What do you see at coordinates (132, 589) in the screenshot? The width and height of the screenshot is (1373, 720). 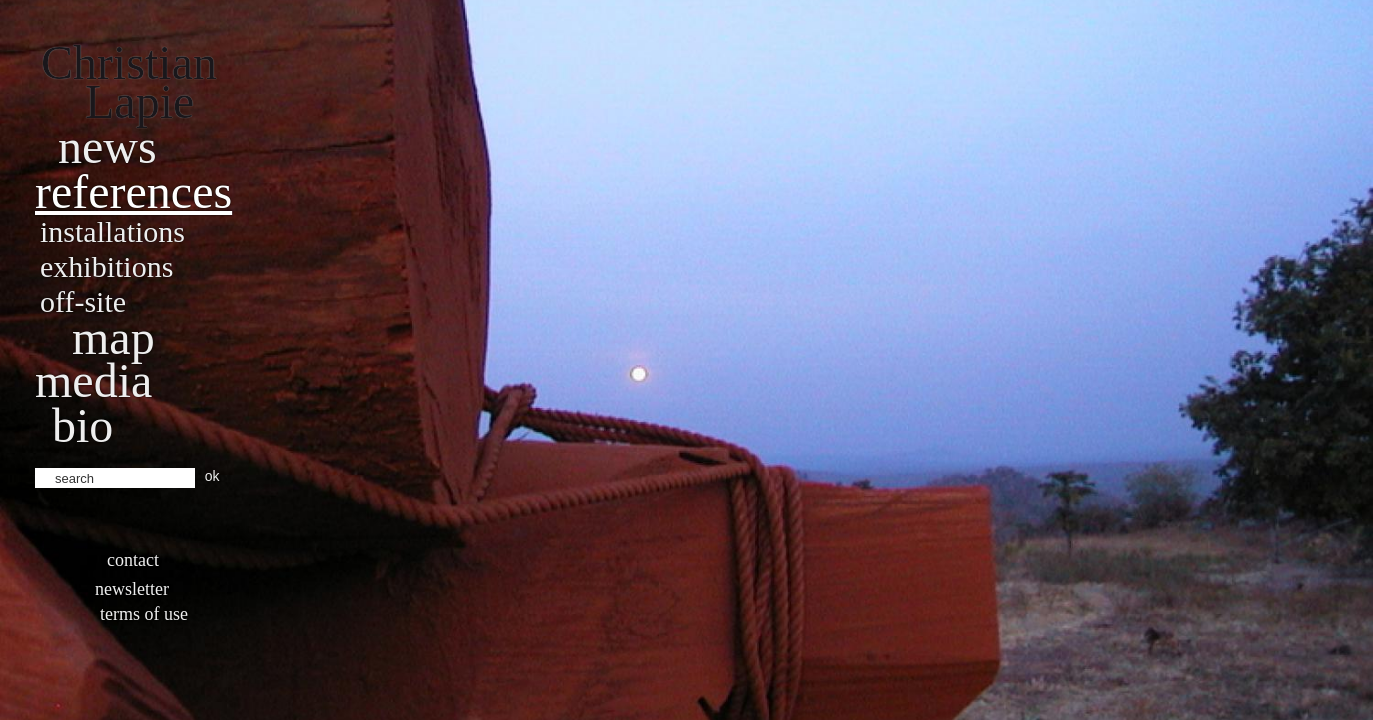 I see `Newsletter` at bounding box center [132, 589].